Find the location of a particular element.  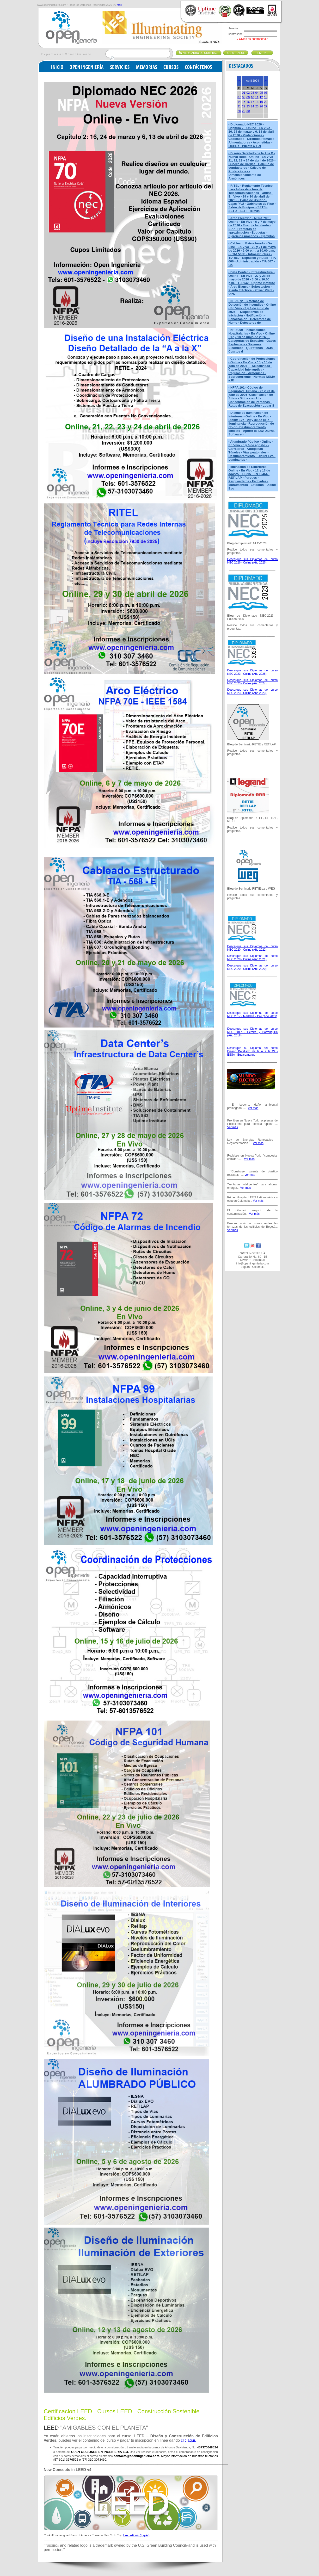

19 is located at coordinates (261, 102).